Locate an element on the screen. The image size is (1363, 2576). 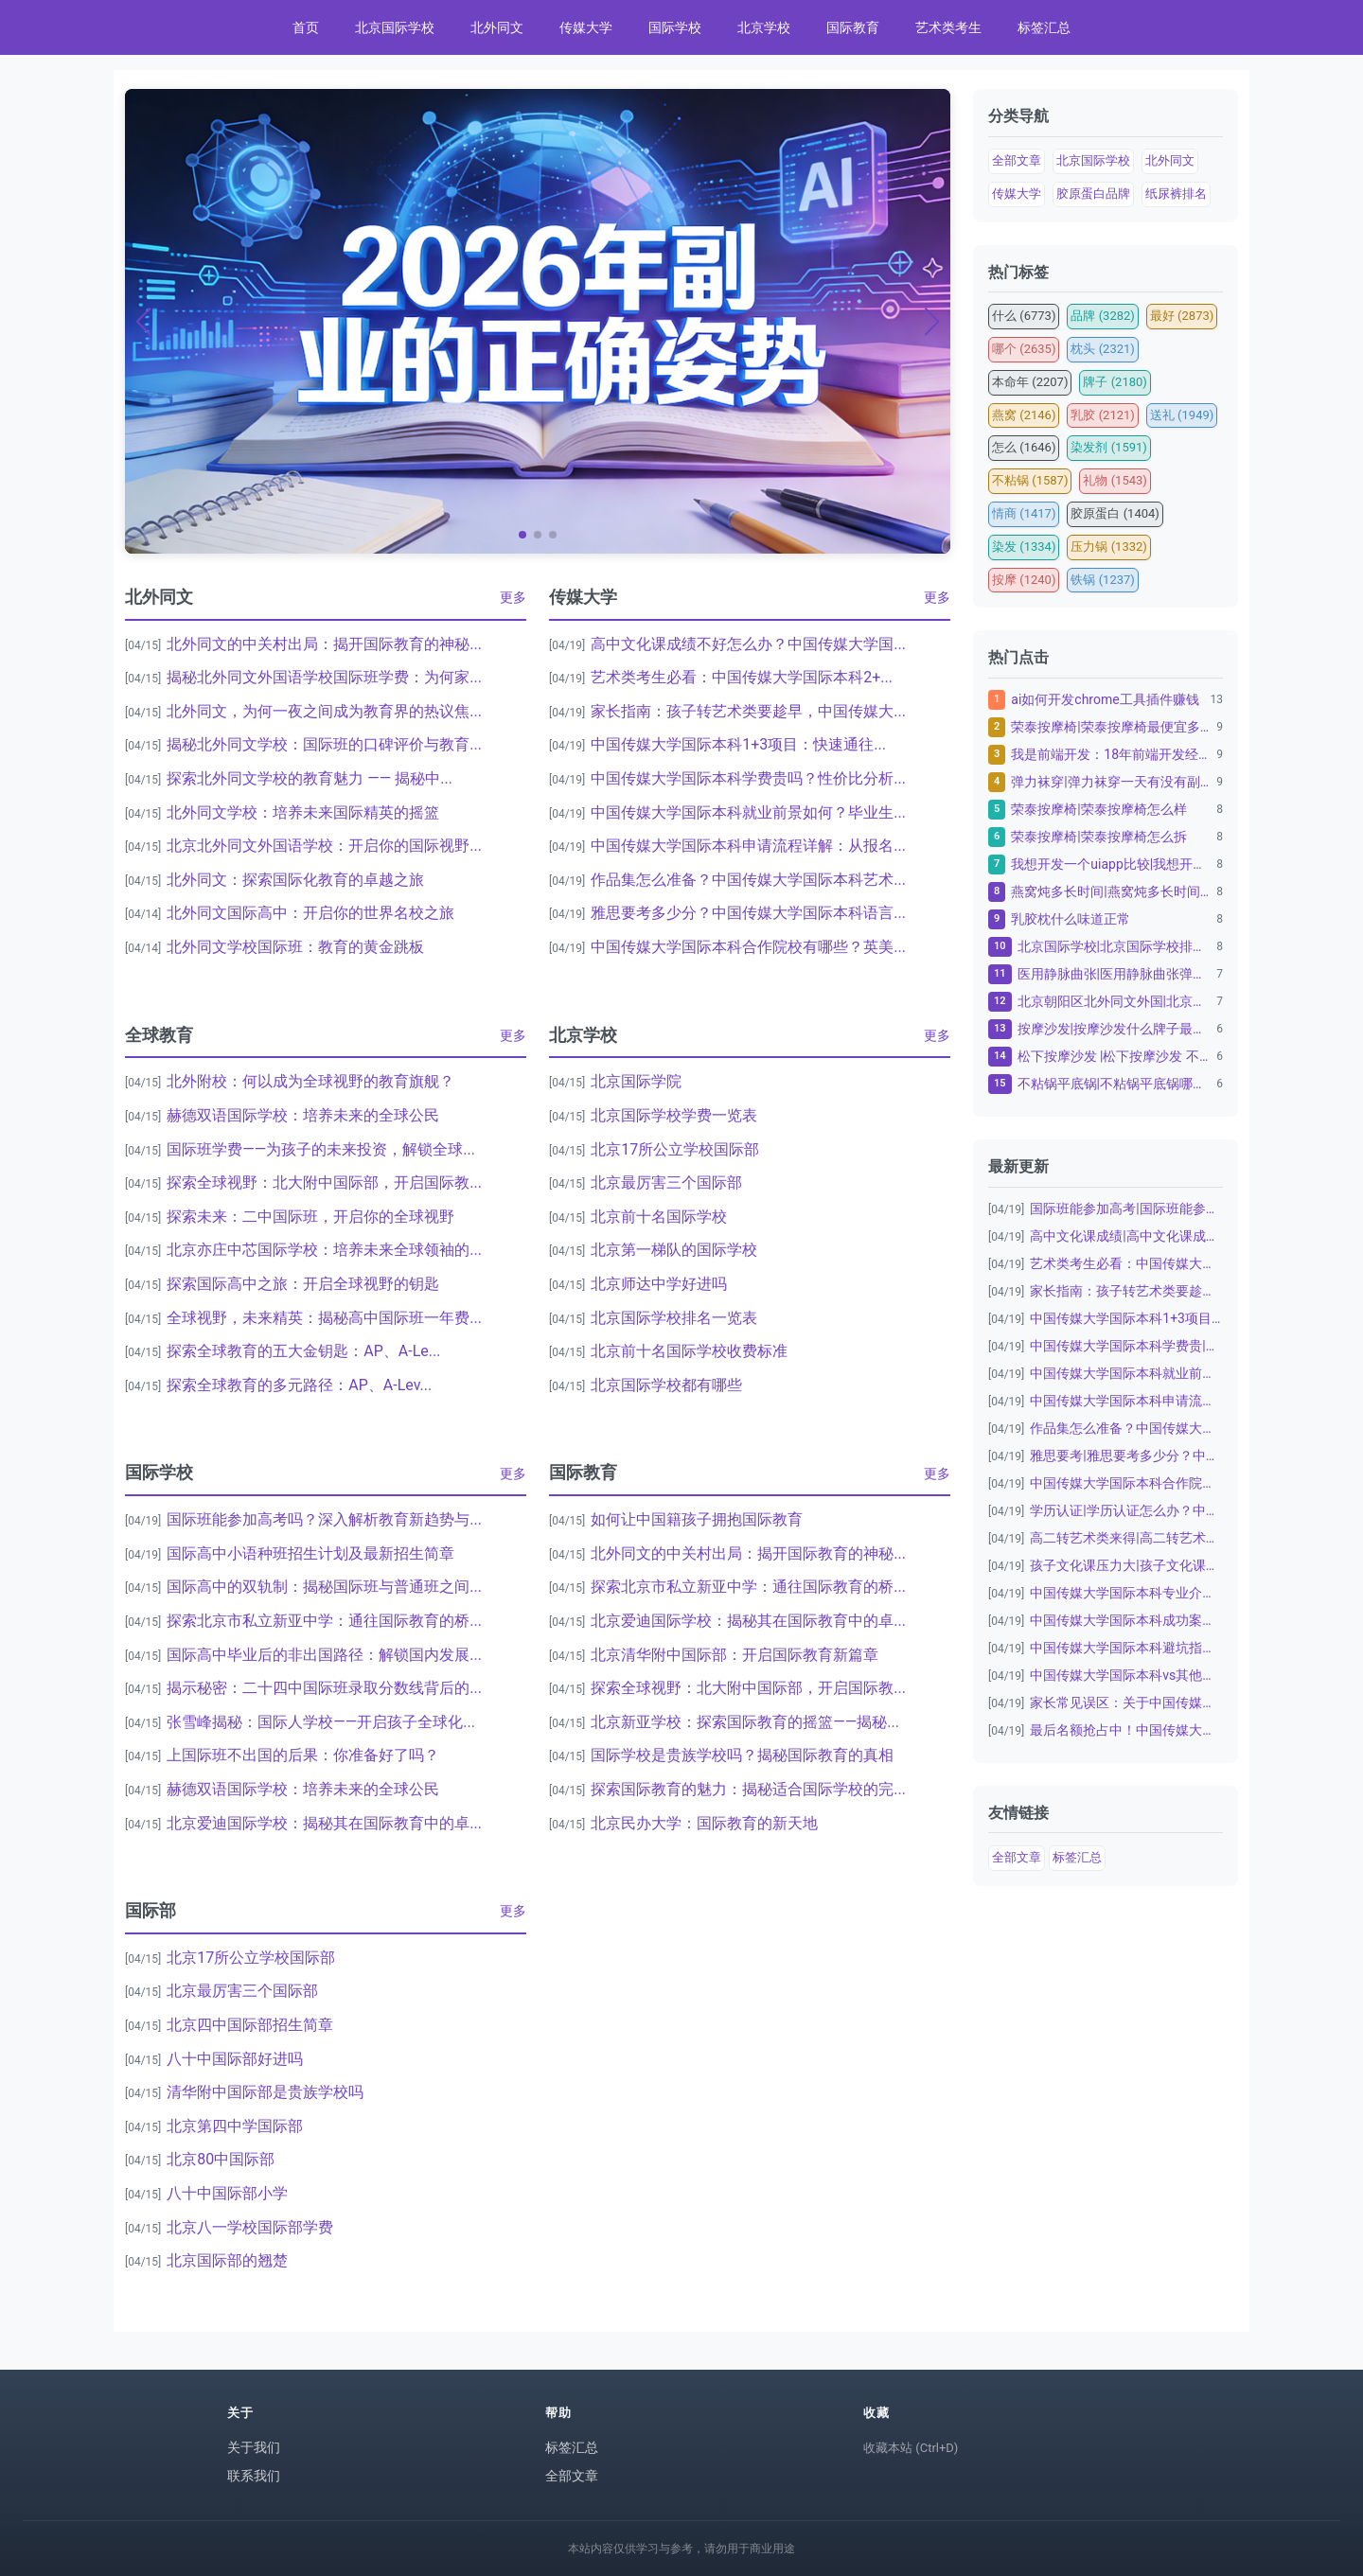
传媒大学 is located at coordinates (585, 27).